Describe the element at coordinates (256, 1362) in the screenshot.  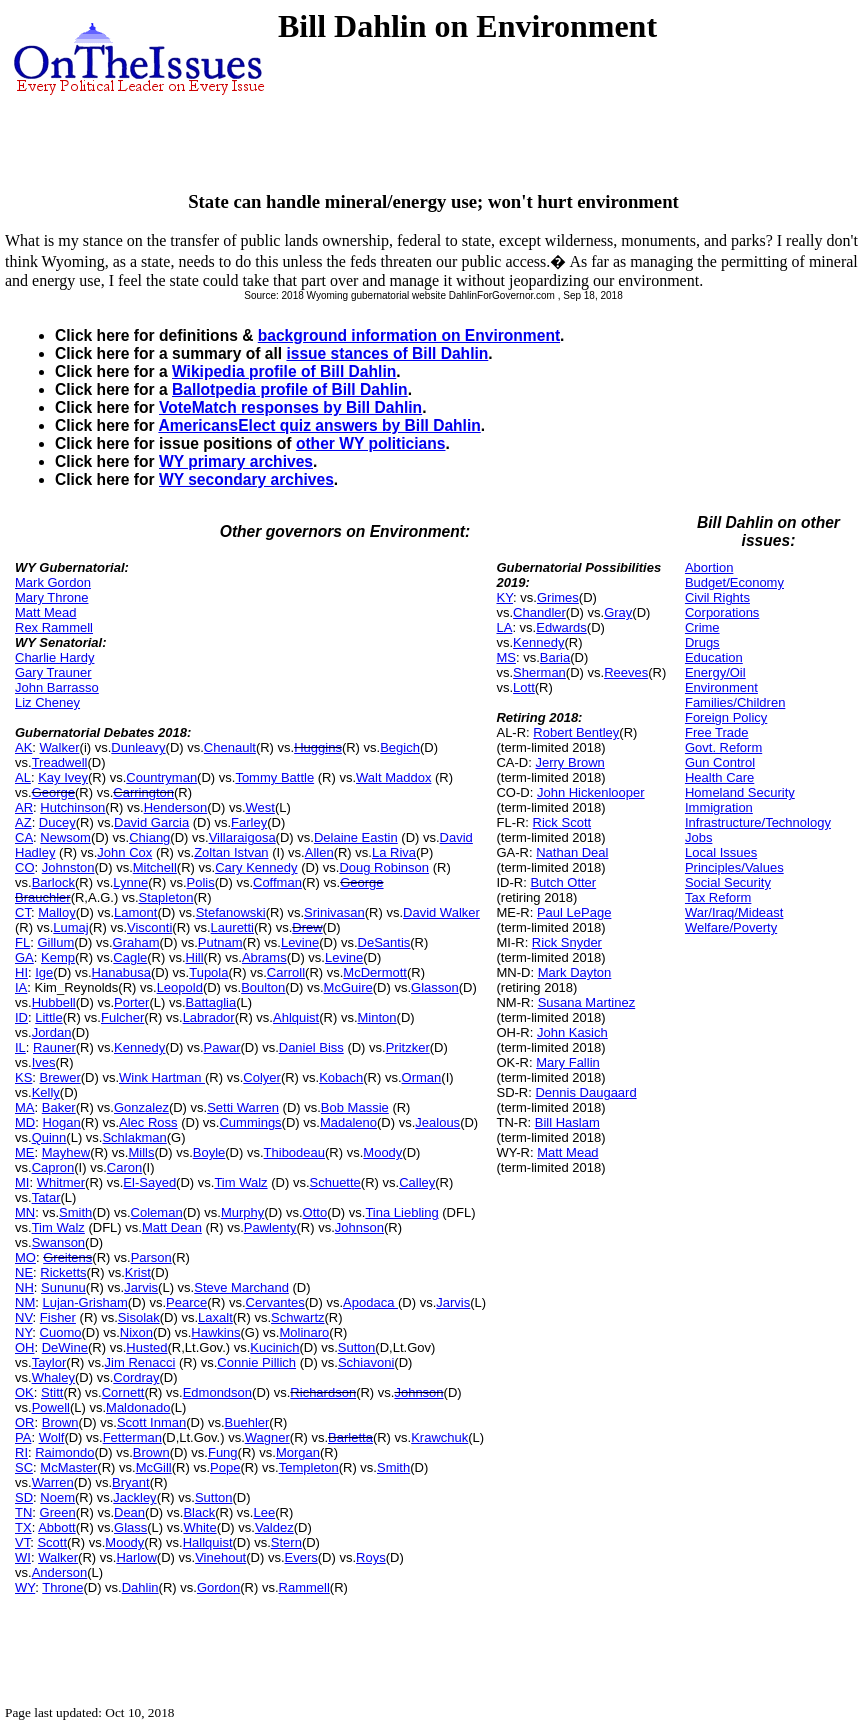
I see `Connie Pillich` at that location.